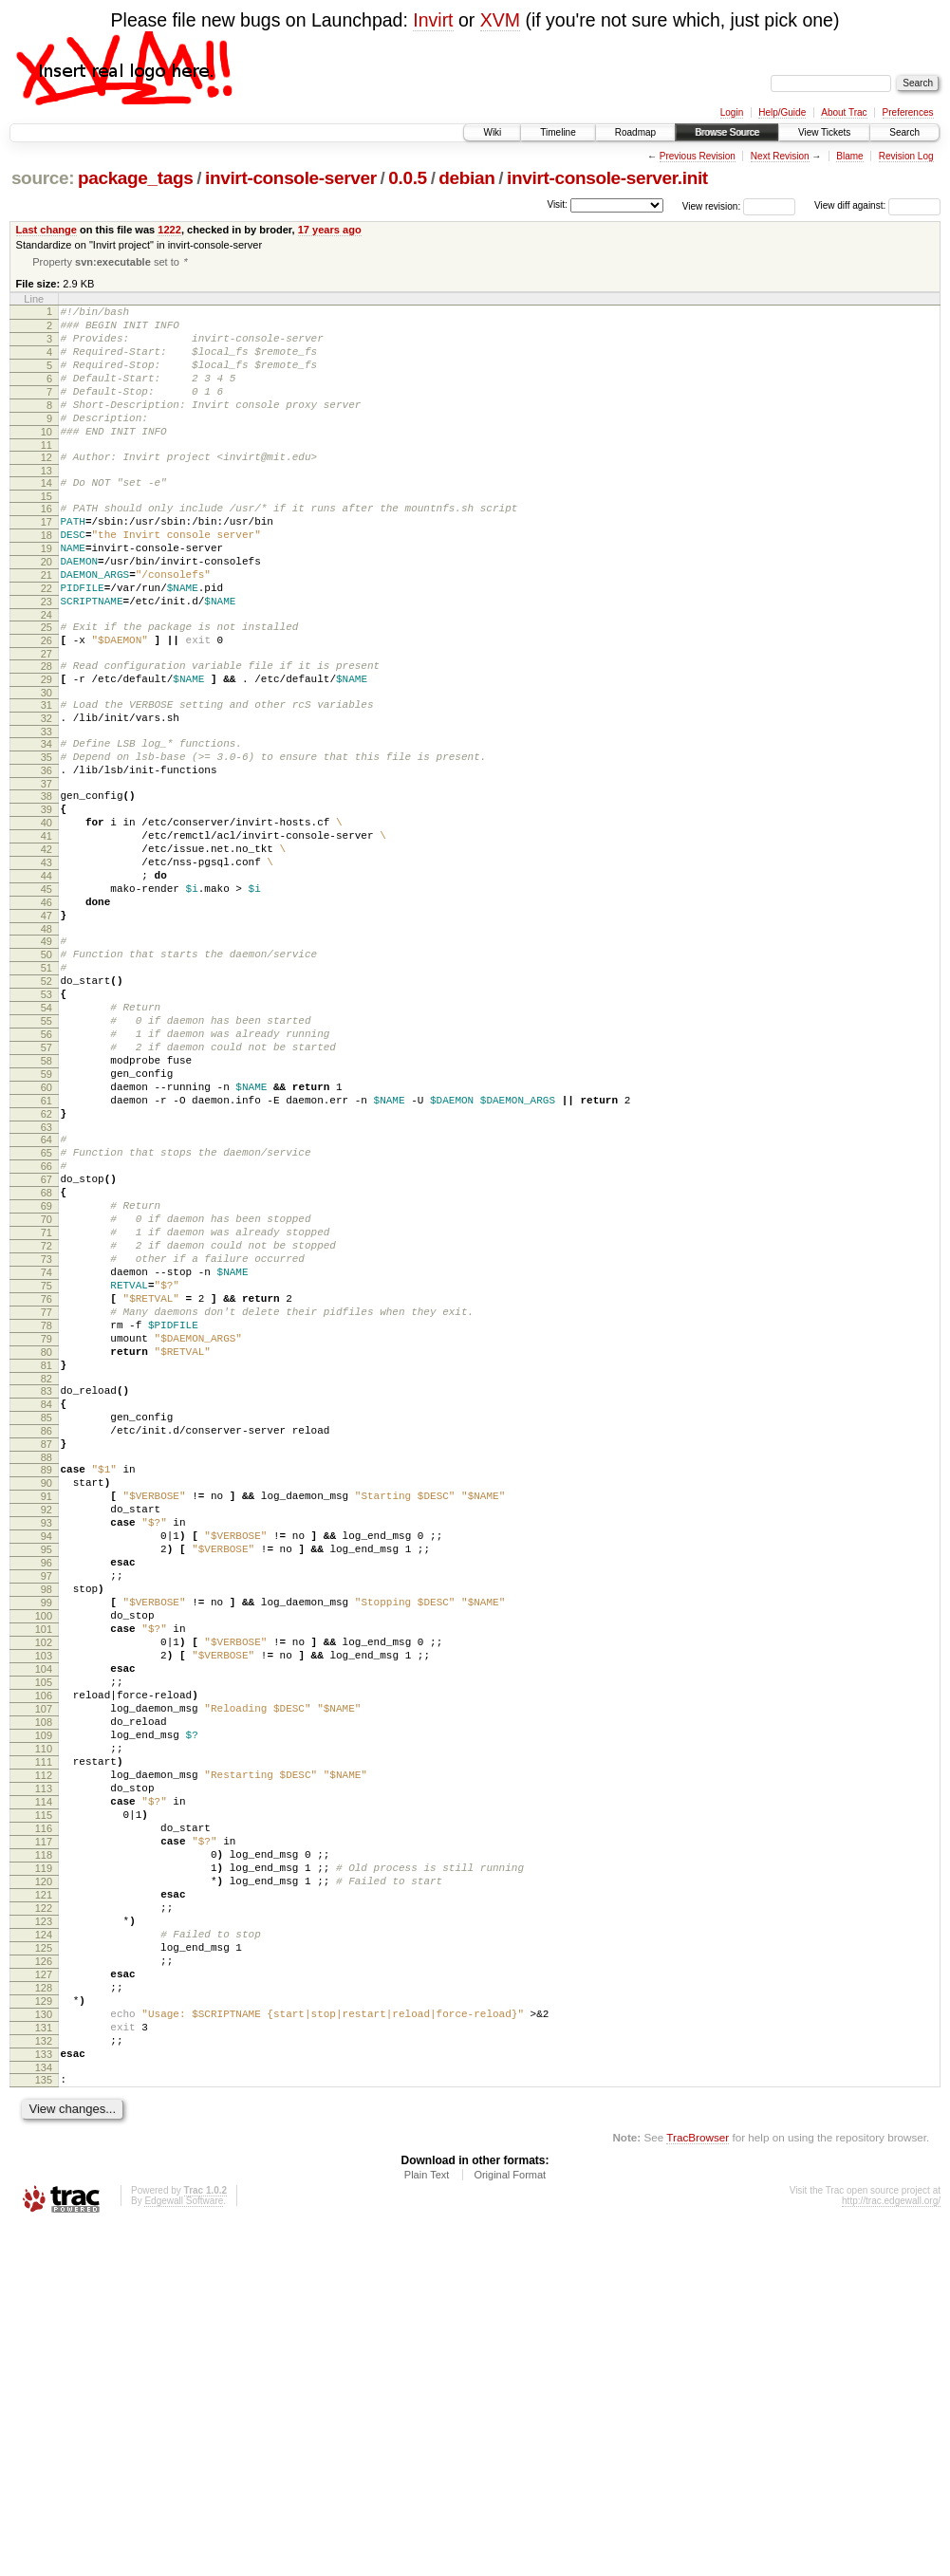 Image resolution: width=950 pixels, height=2576 pixels. I want to click on 51, so click(46, 1086).